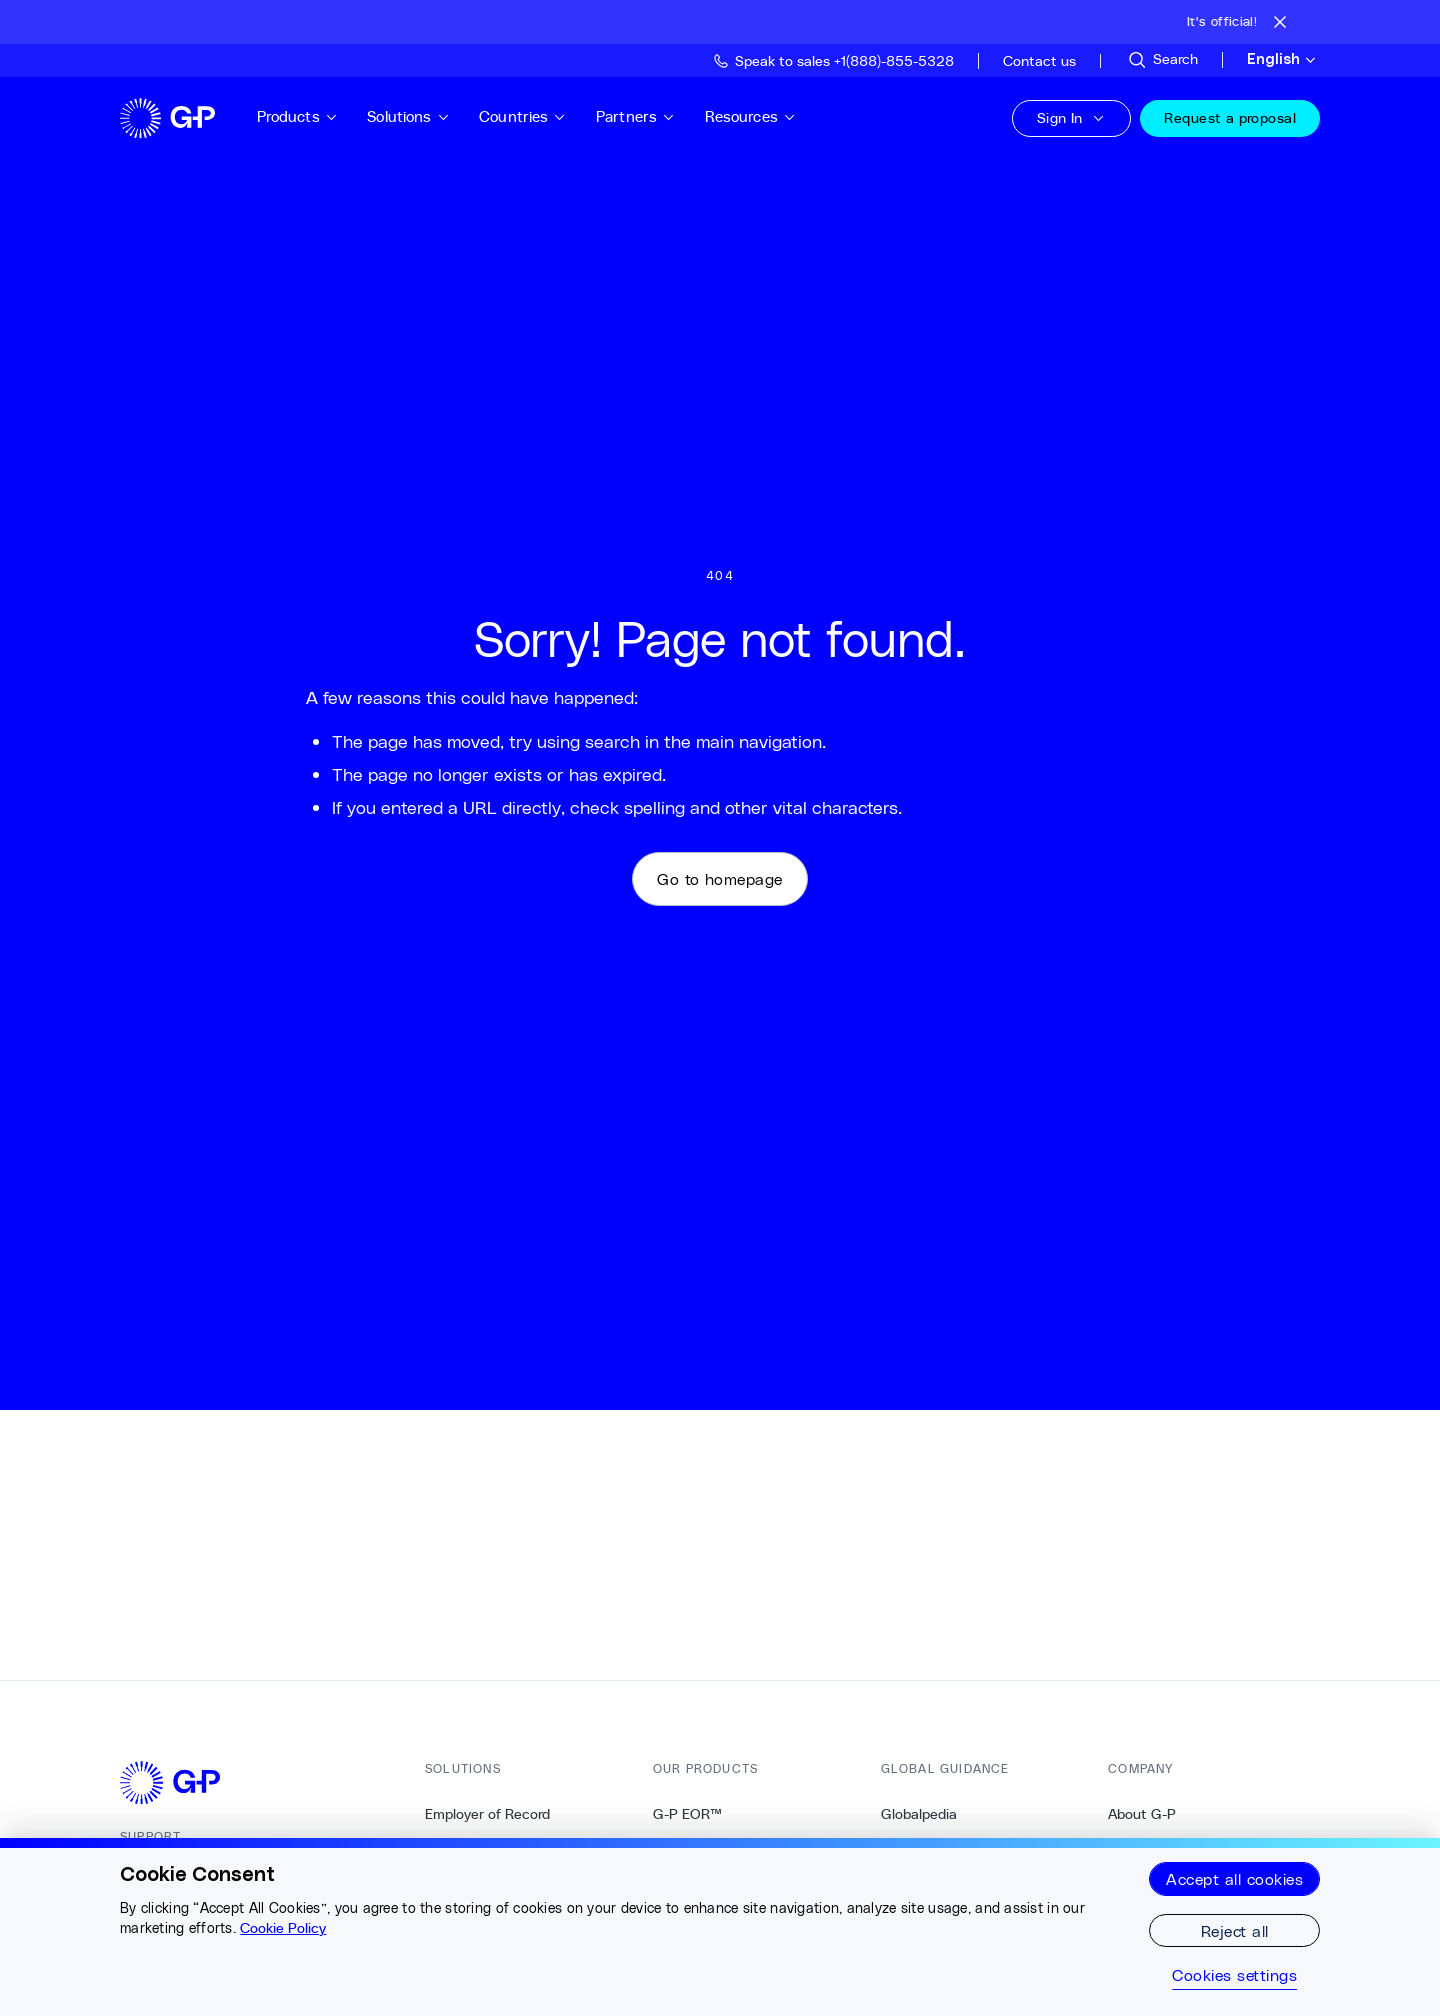 This screenshot has height=2016, width=1440. What do you see at coordinates (1234, 1975) in the screenshot?
I see `Cookies settings [Cookies settings, Opens the preference center dialog]` at bounding box center [1234, 1975].